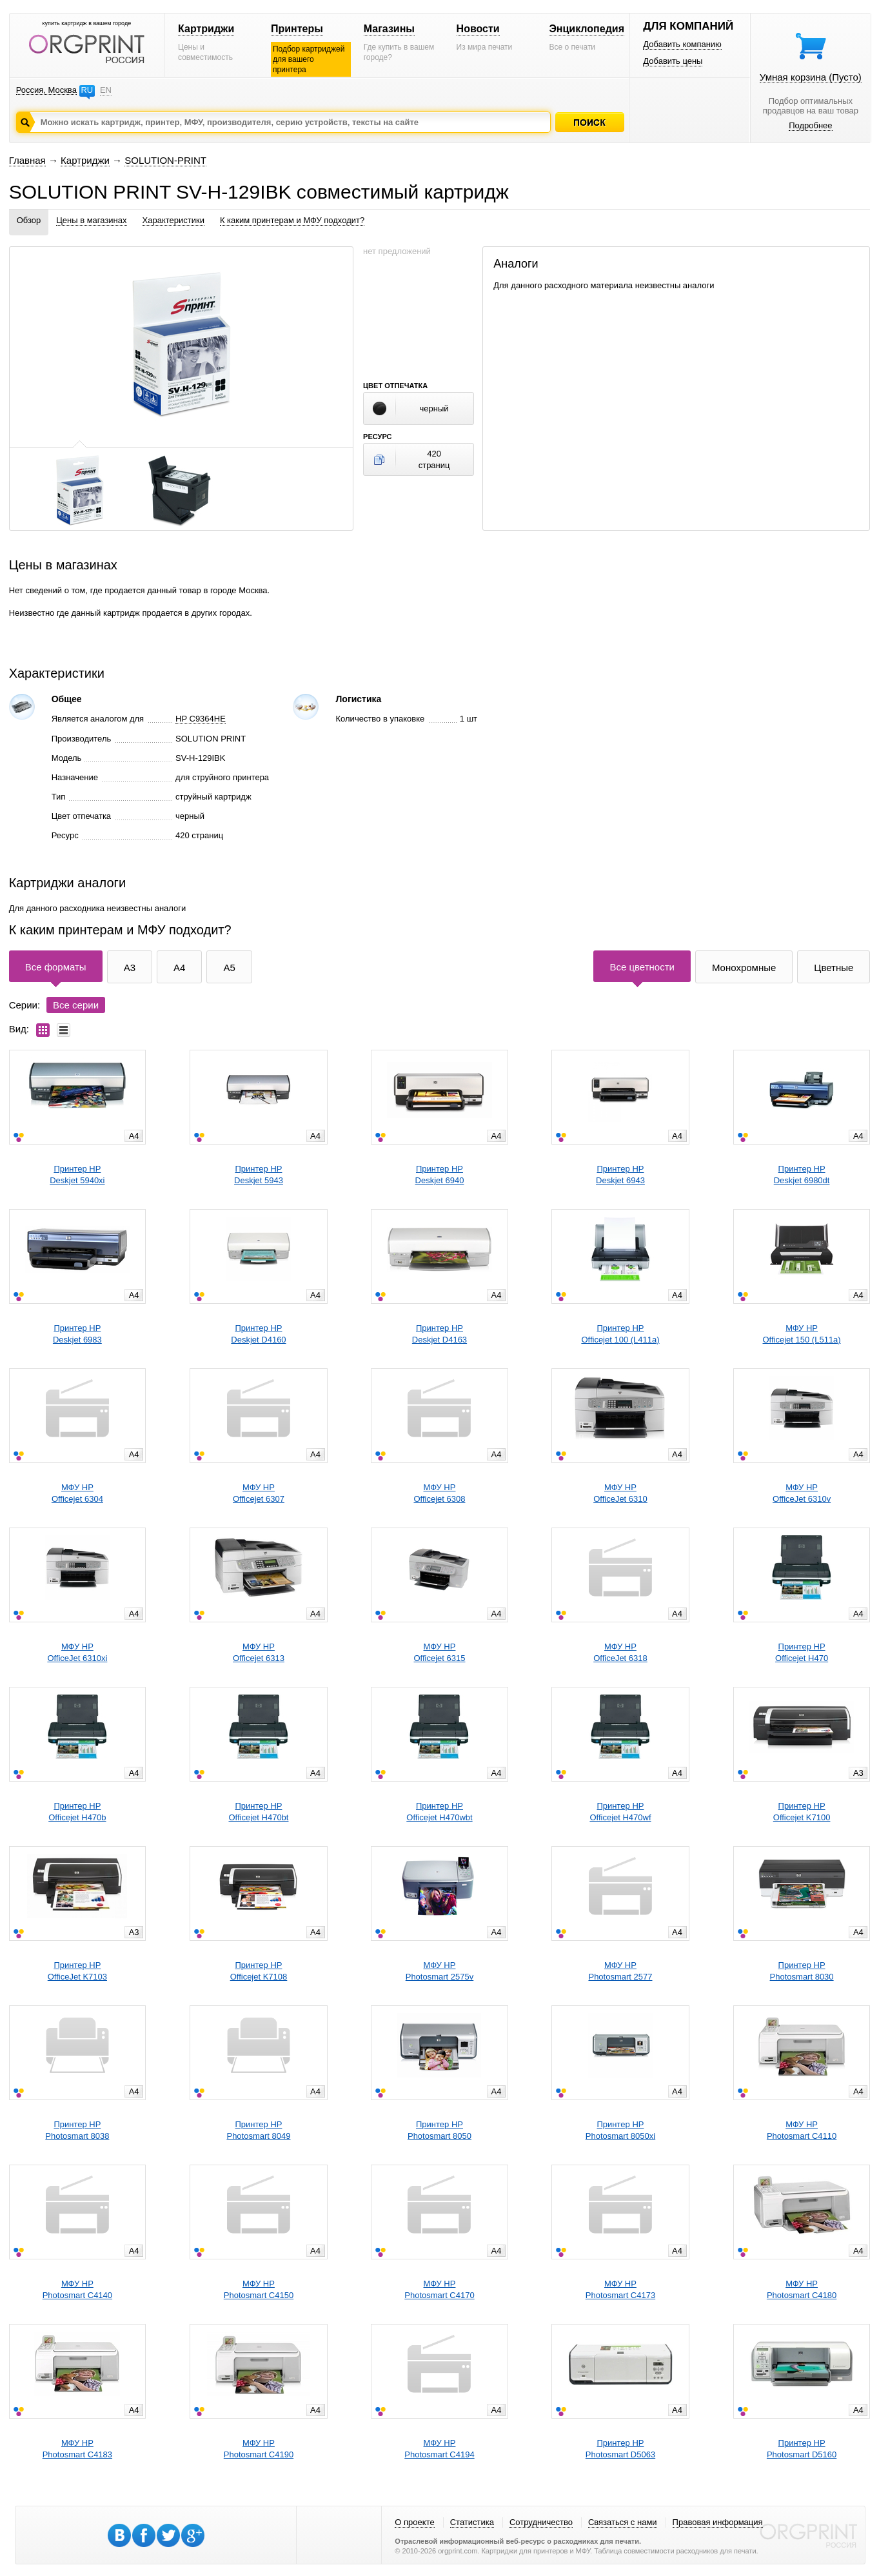 This screenshot has height=2576, width=879. What do you see at coordinates (622, 2522) in the screenshot?
I see `Связаться с нами` at bounding box center [622, 2522].